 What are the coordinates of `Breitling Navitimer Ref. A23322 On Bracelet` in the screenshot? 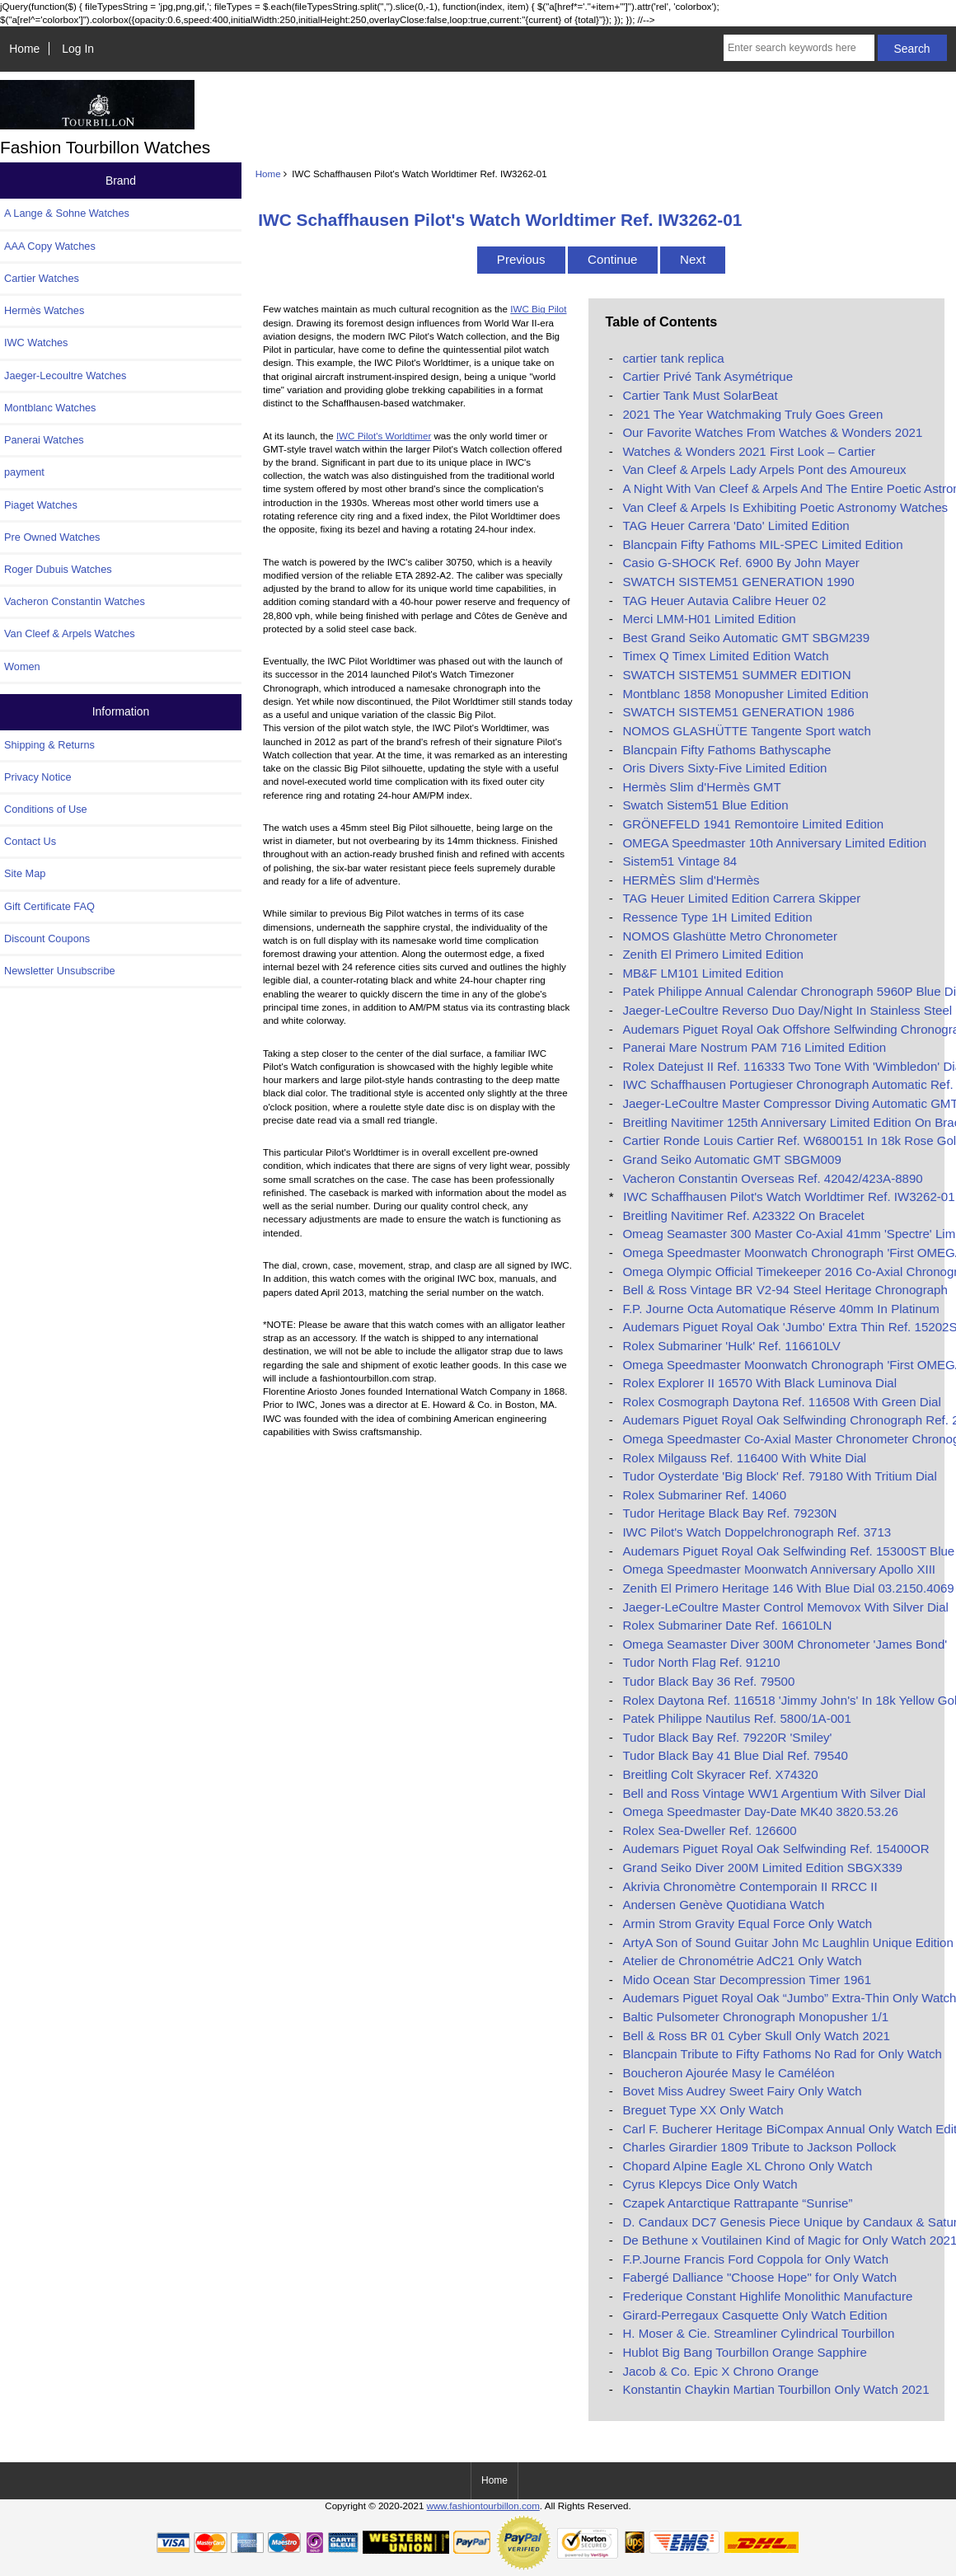 It's located at (743, 1215).